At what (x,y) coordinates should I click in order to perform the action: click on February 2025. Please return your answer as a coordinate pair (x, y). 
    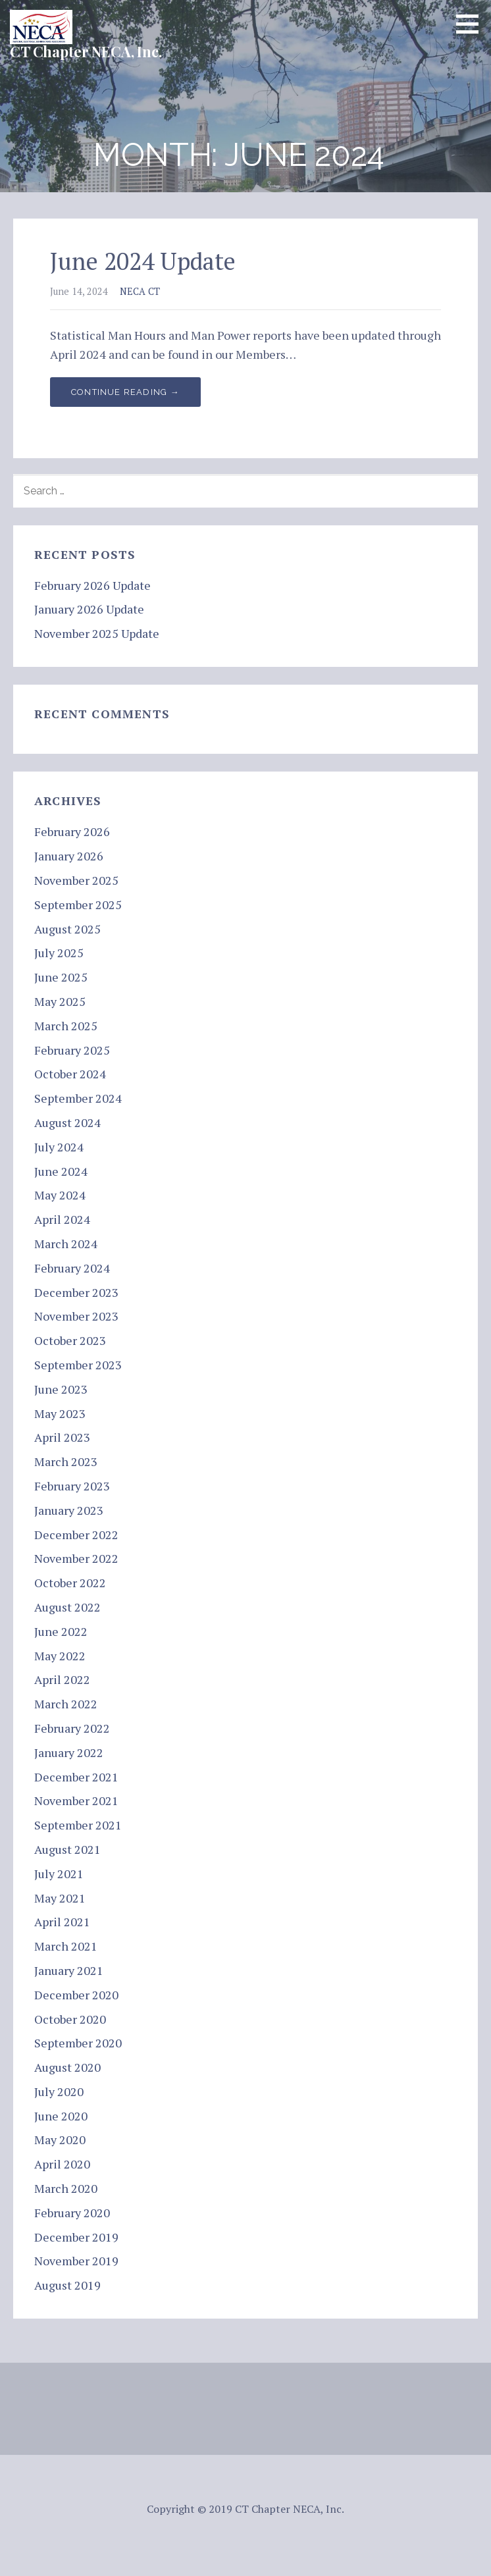
    Looking at the image, I should click on (72, 1050).